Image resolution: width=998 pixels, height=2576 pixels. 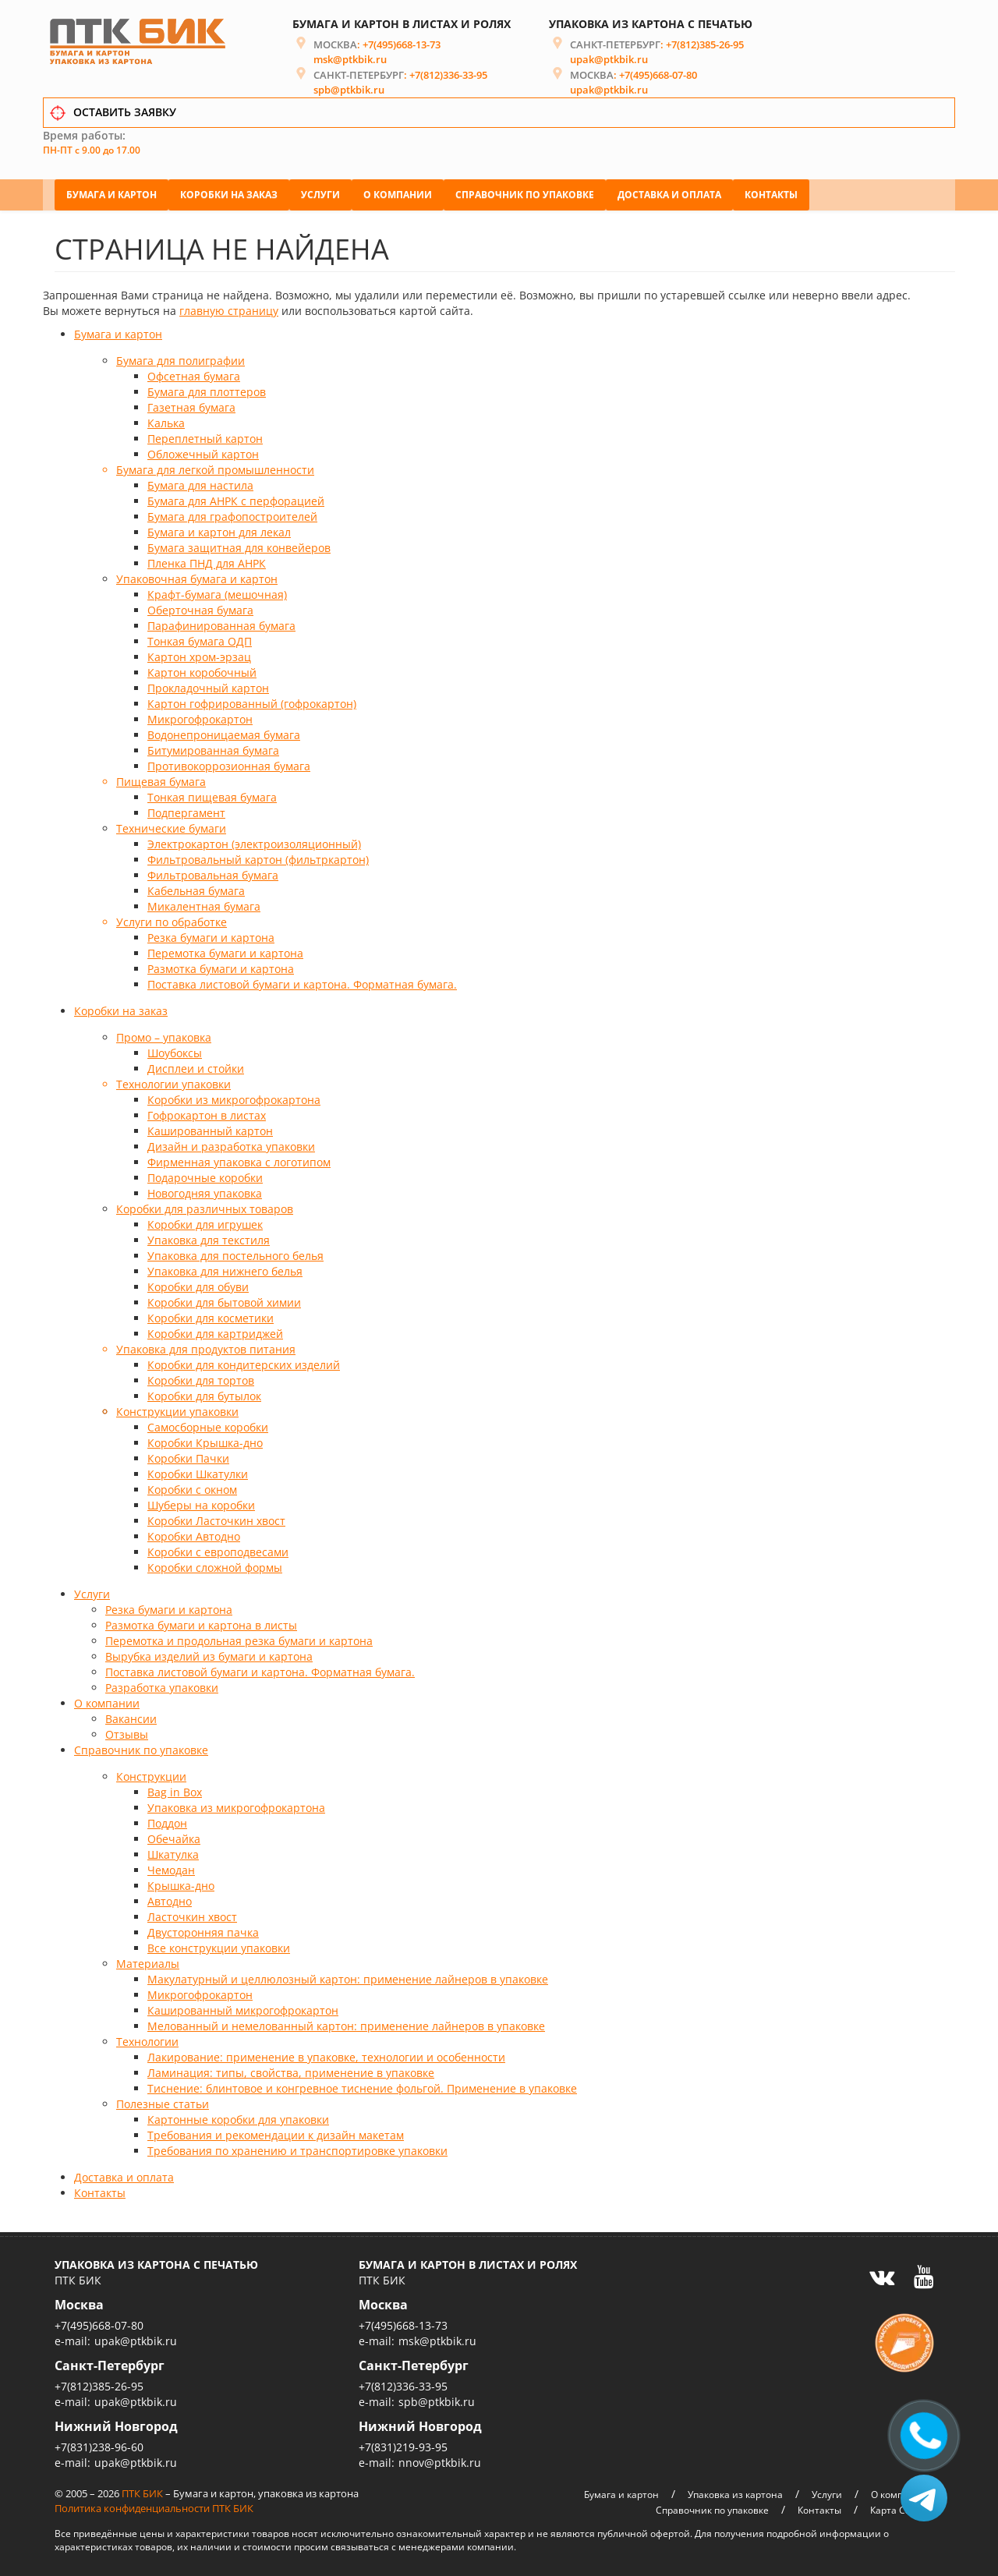 I want to click on Размотка бумаги и картона в листы, so click(x=201, y=1622).